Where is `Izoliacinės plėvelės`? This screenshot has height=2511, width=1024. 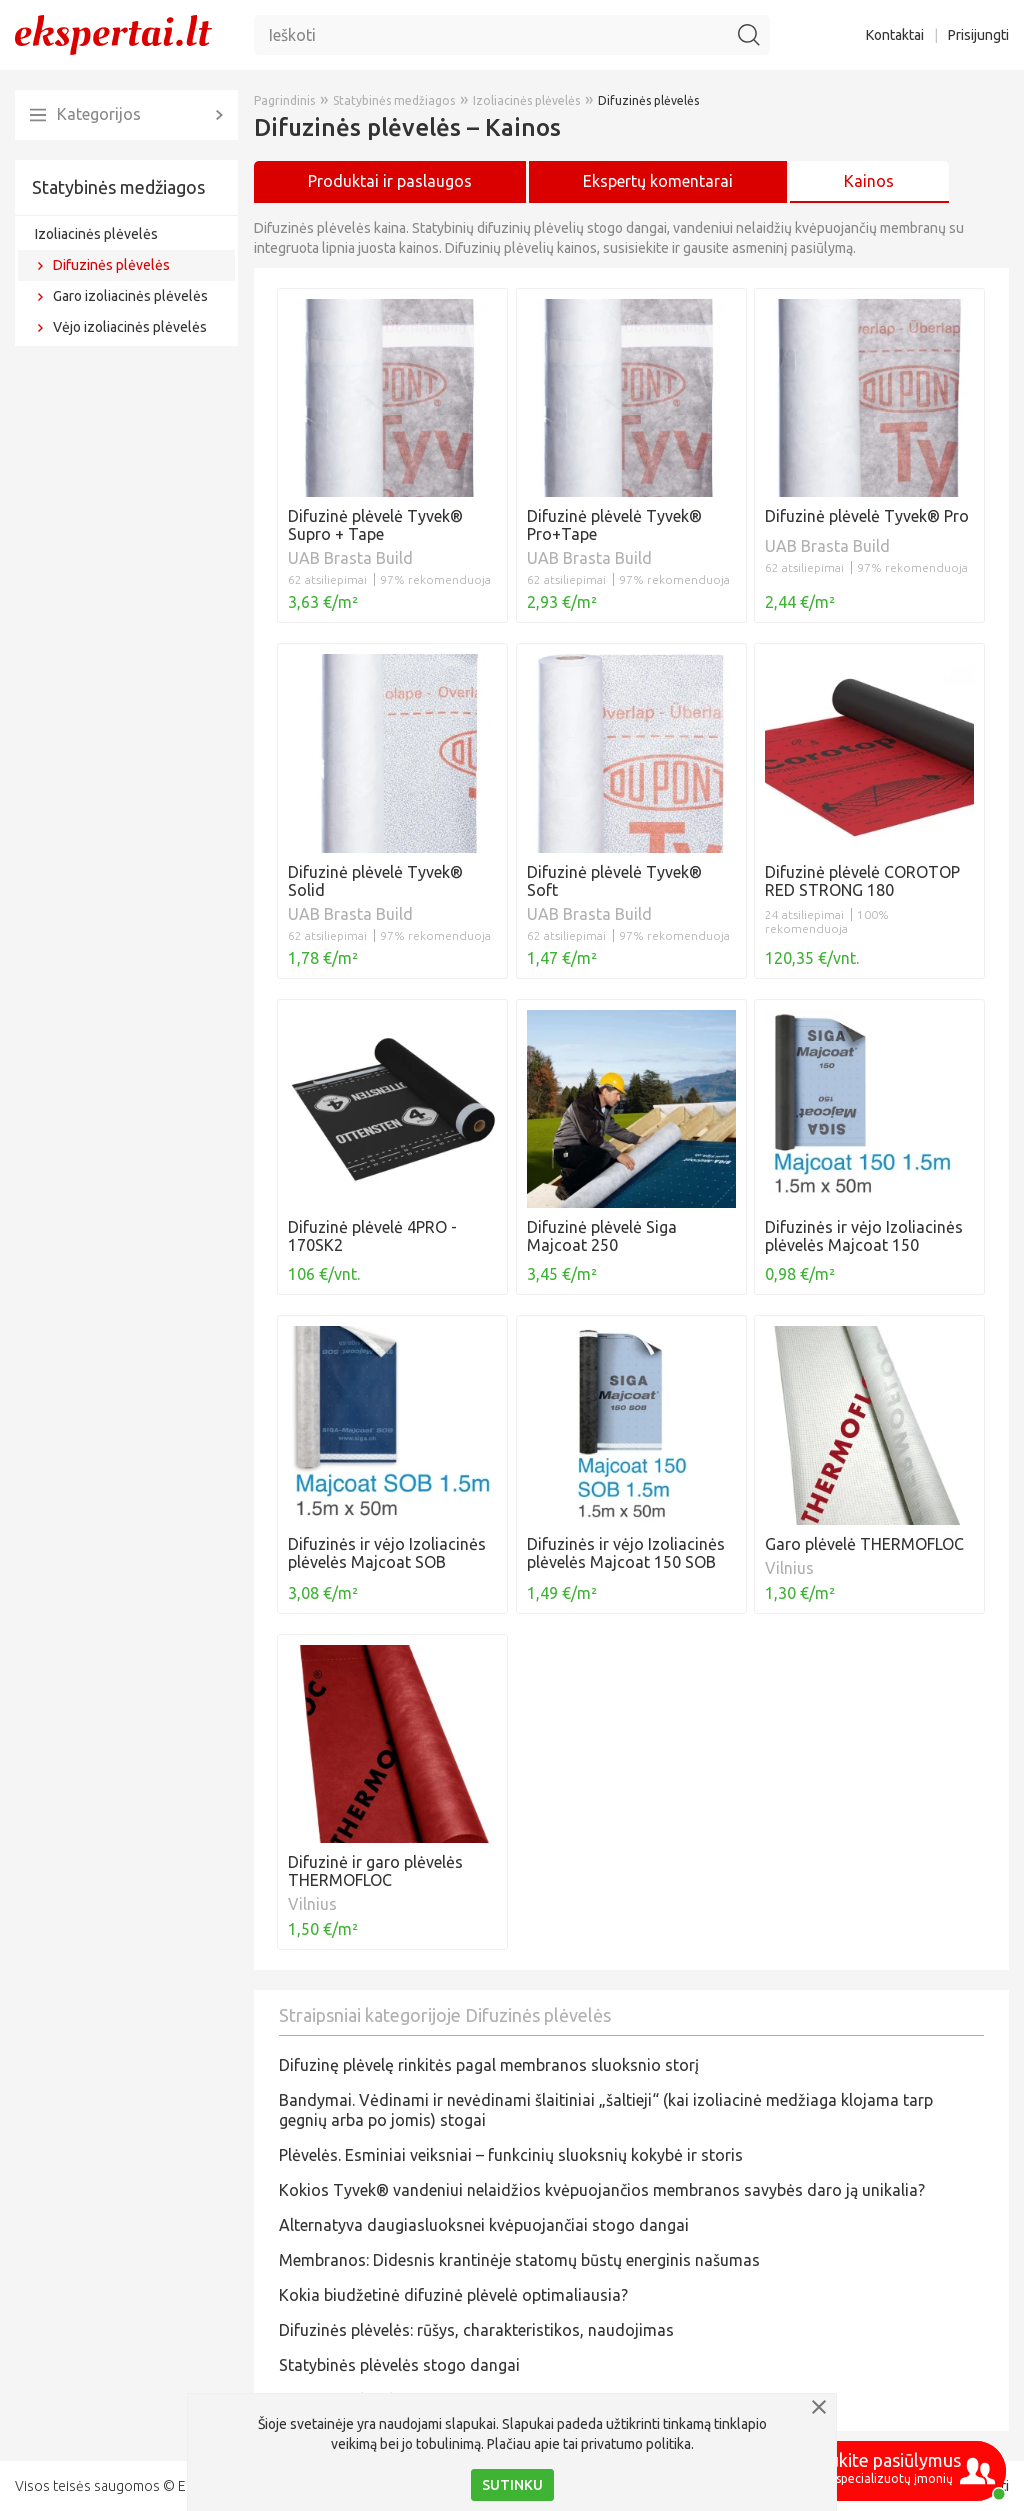 Izoliacinės plėvelės is located at coordinates (96, 234).